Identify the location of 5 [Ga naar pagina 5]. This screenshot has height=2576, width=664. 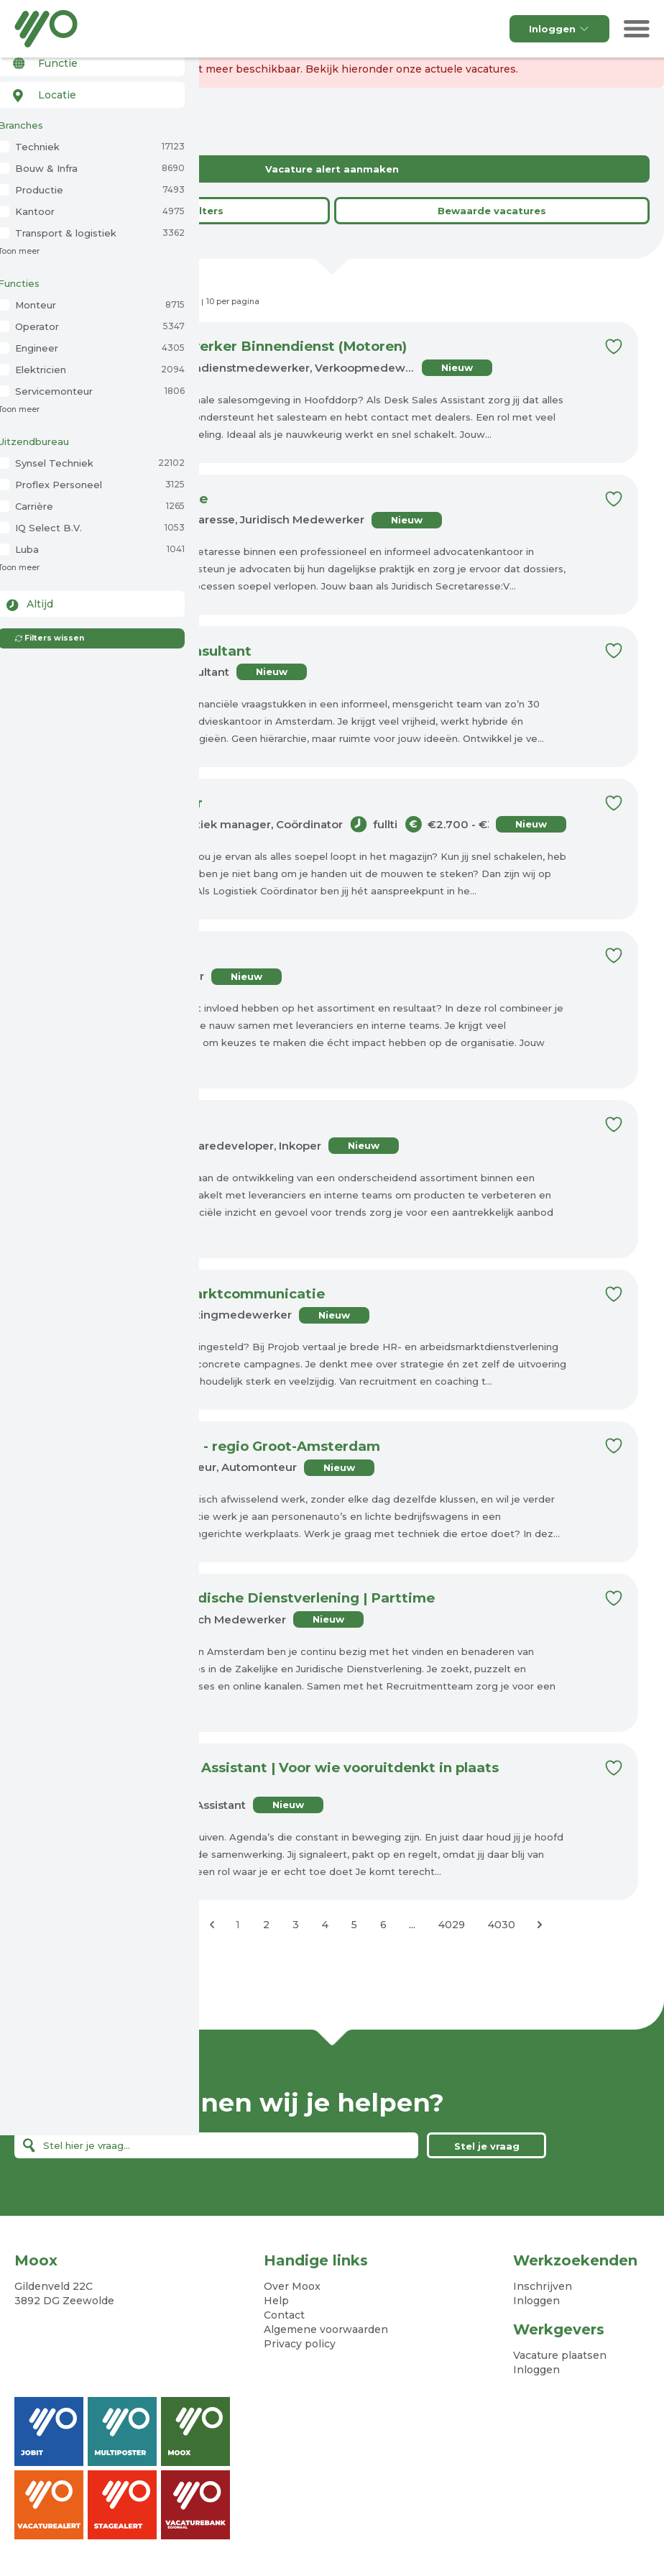
(354, 1926).